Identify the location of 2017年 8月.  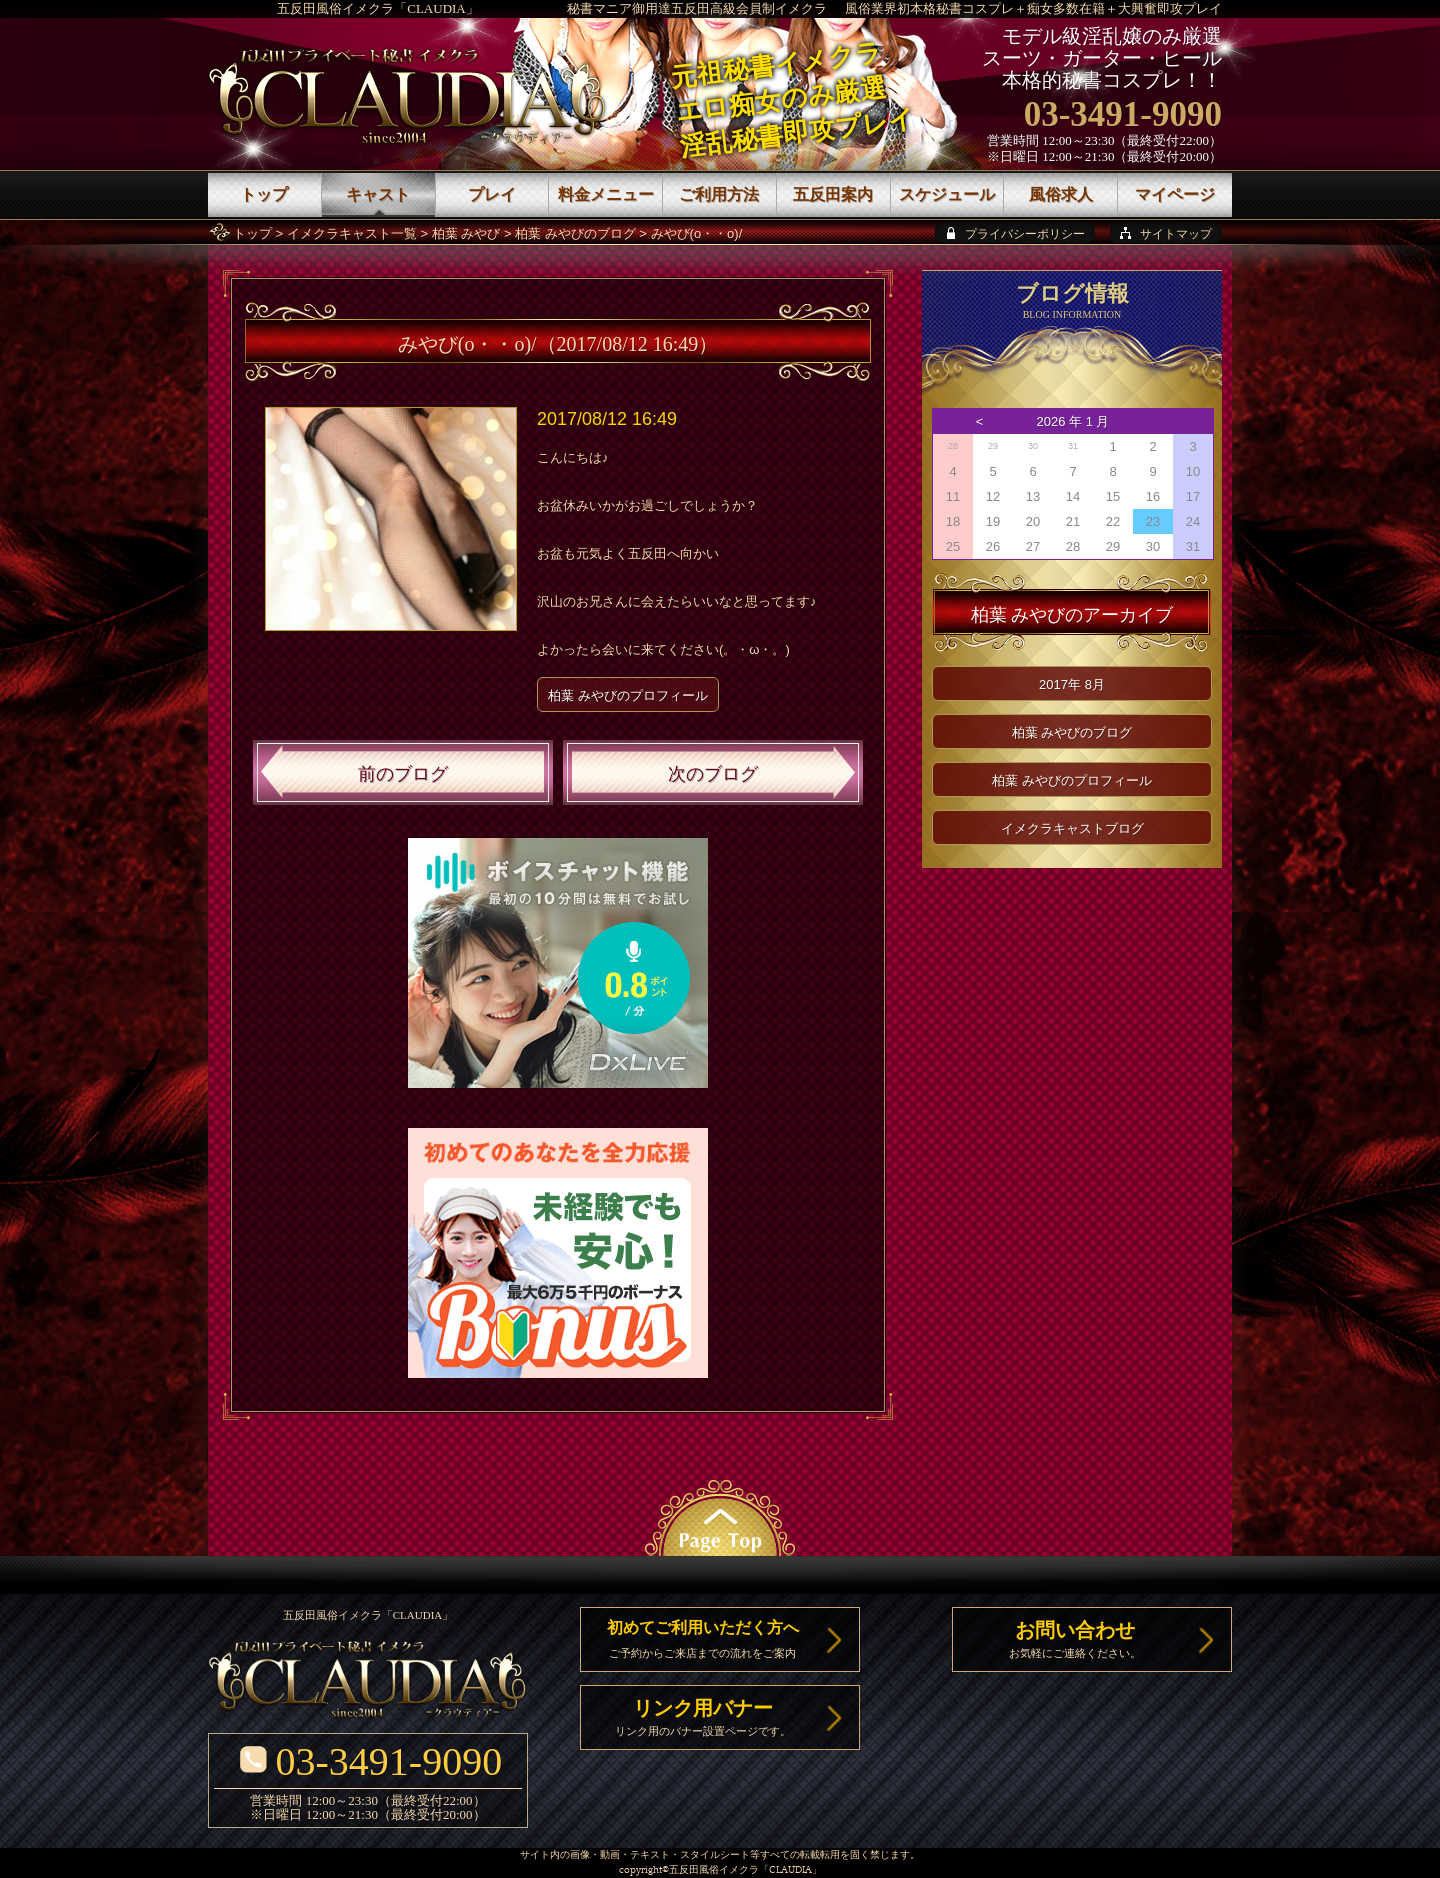
(1072, 684).